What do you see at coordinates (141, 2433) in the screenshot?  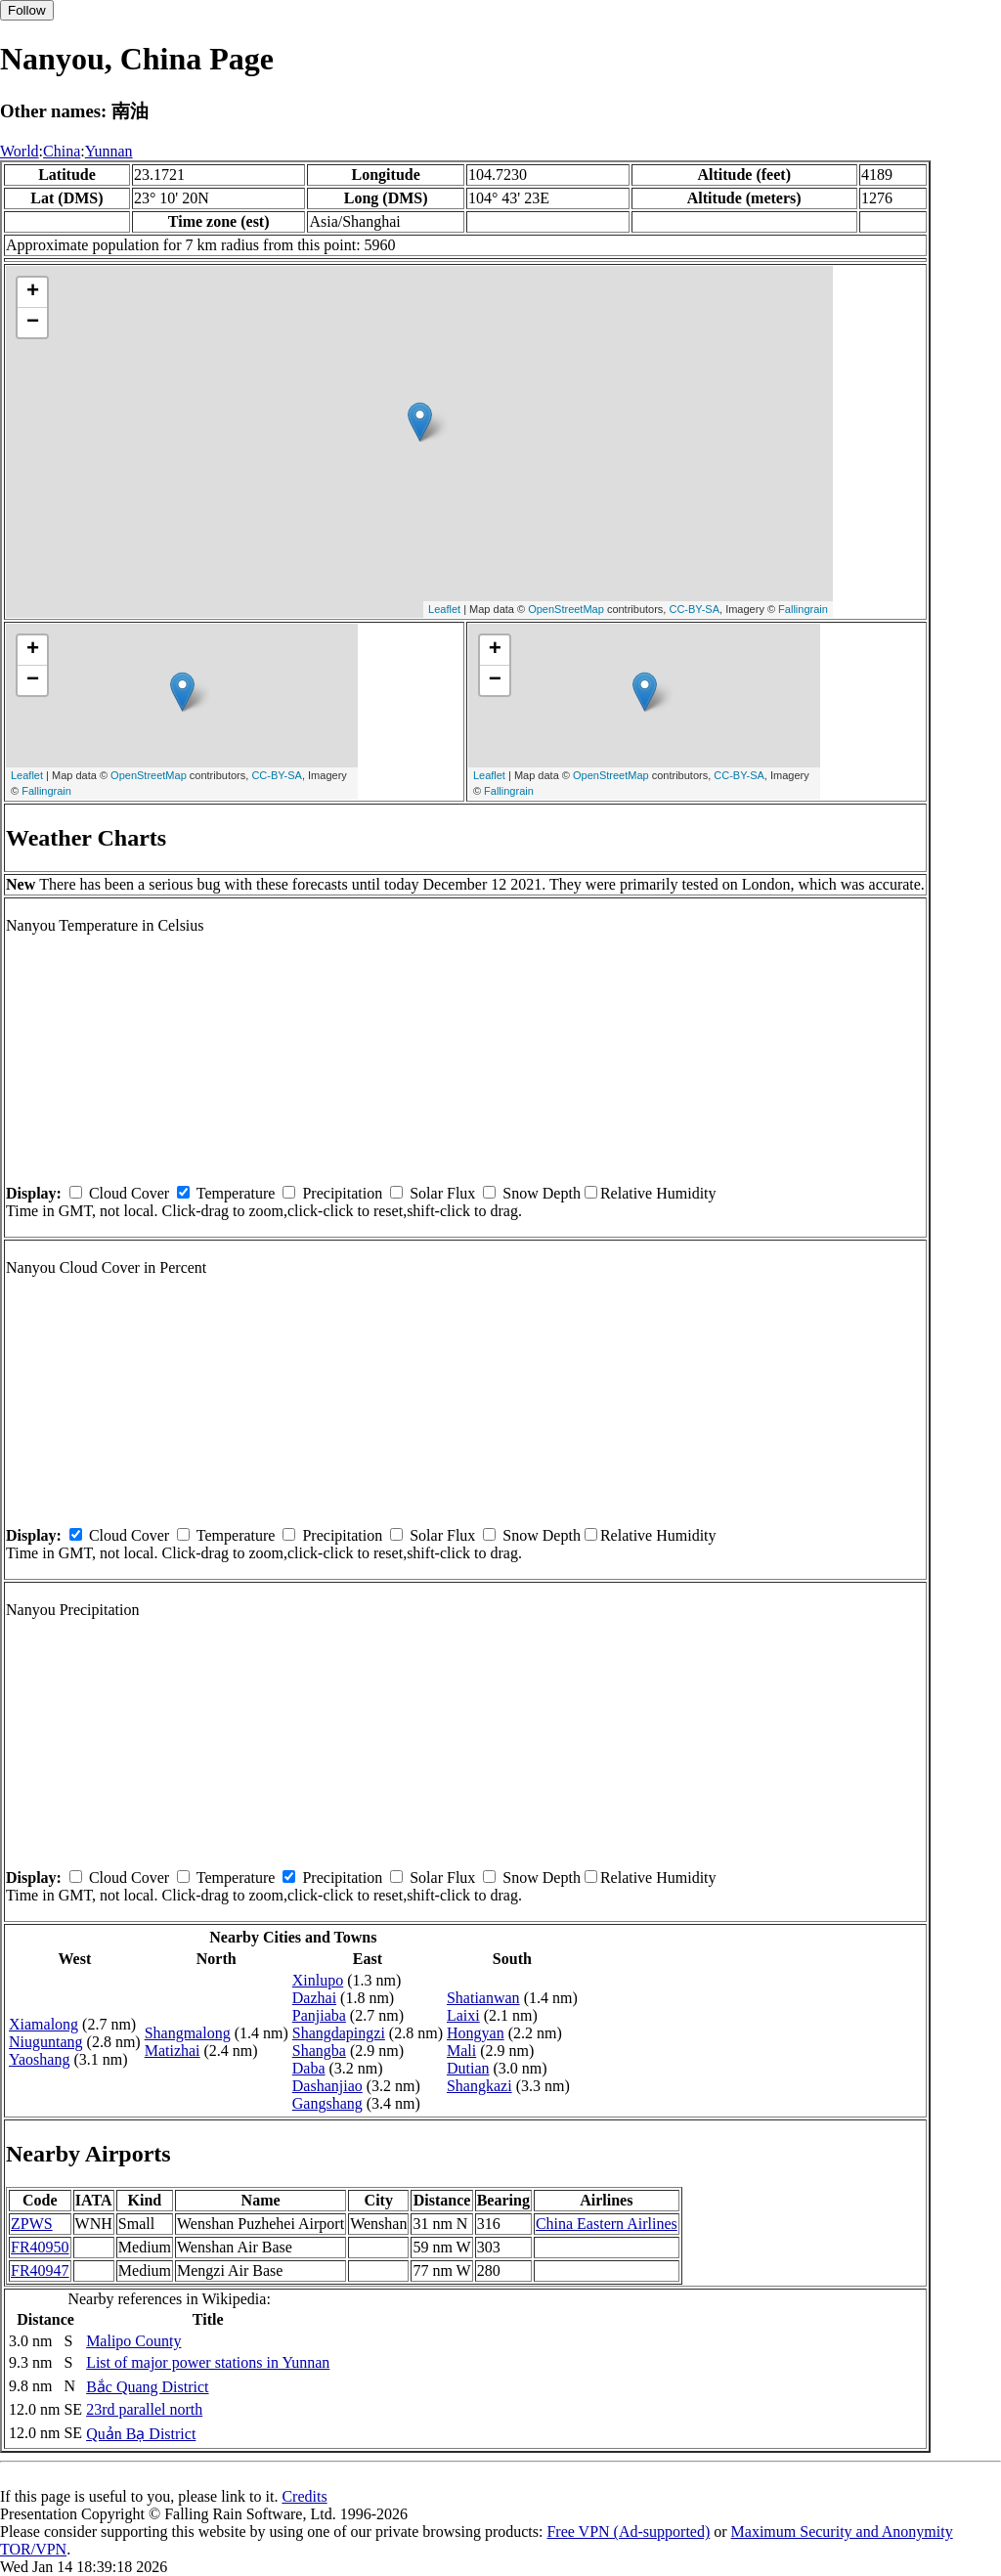 I see `Quản Bạ District` at bounding box center [141, 2433].